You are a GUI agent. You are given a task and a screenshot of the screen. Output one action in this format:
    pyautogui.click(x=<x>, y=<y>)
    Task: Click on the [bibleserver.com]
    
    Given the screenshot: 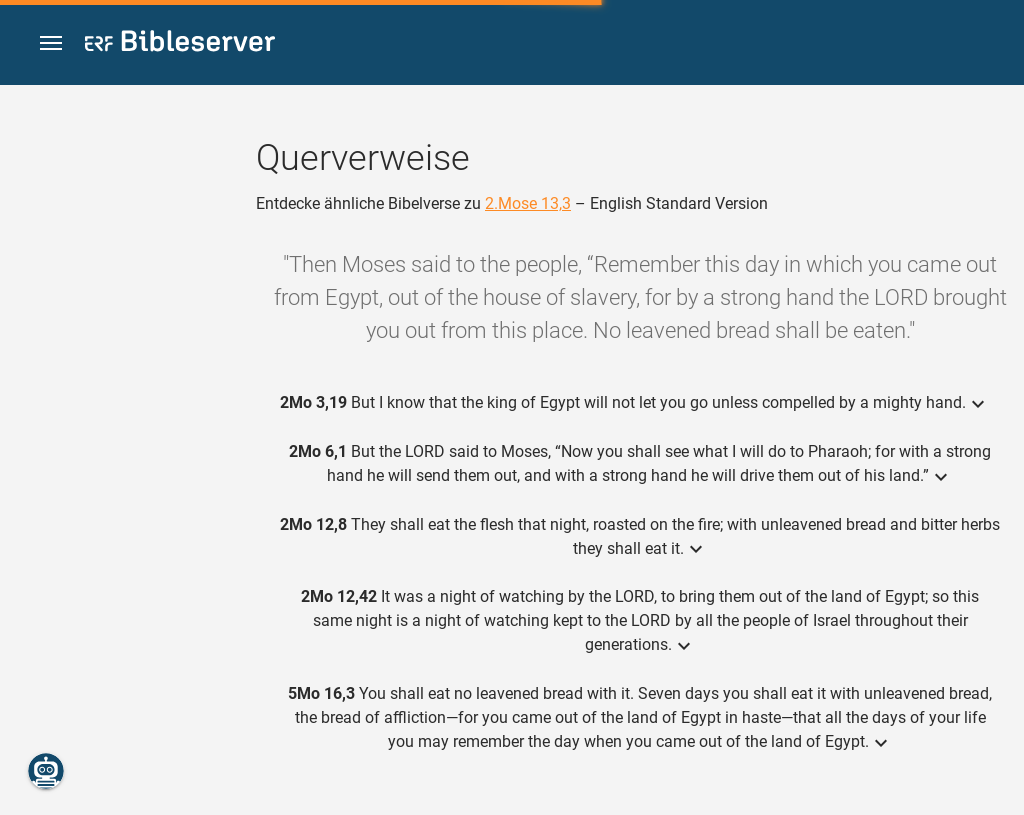 What is the action you would take?
    pyautogui.click(x=180, y=44)
    